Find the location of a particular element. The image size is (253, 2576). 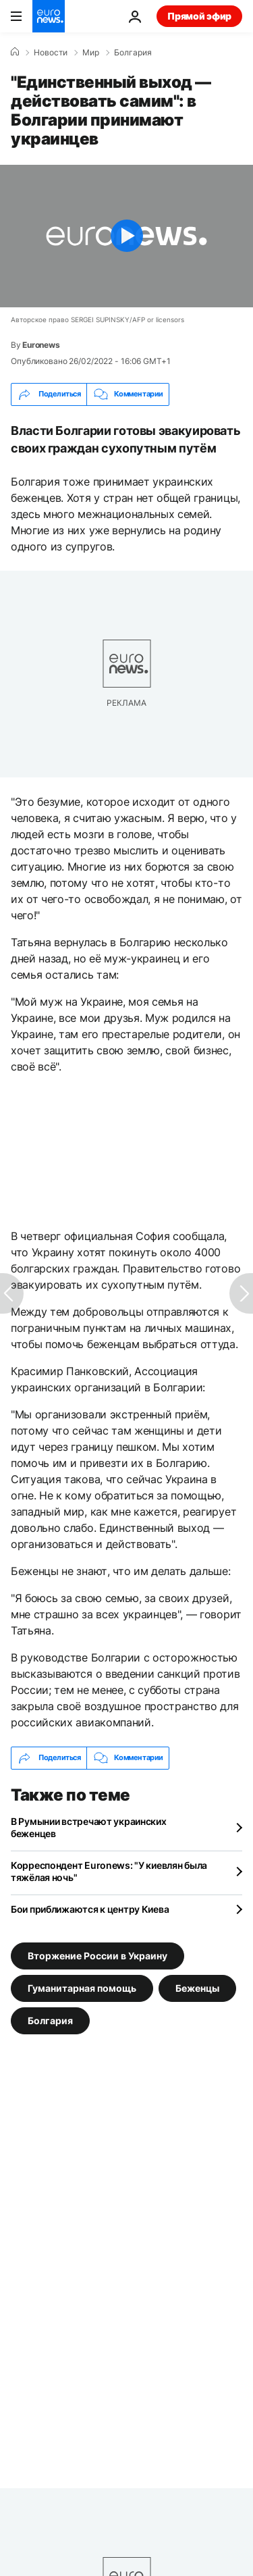

Болгария [Смотреть больше статей с тегом Болгария] is located at coordinates (50, 2020).